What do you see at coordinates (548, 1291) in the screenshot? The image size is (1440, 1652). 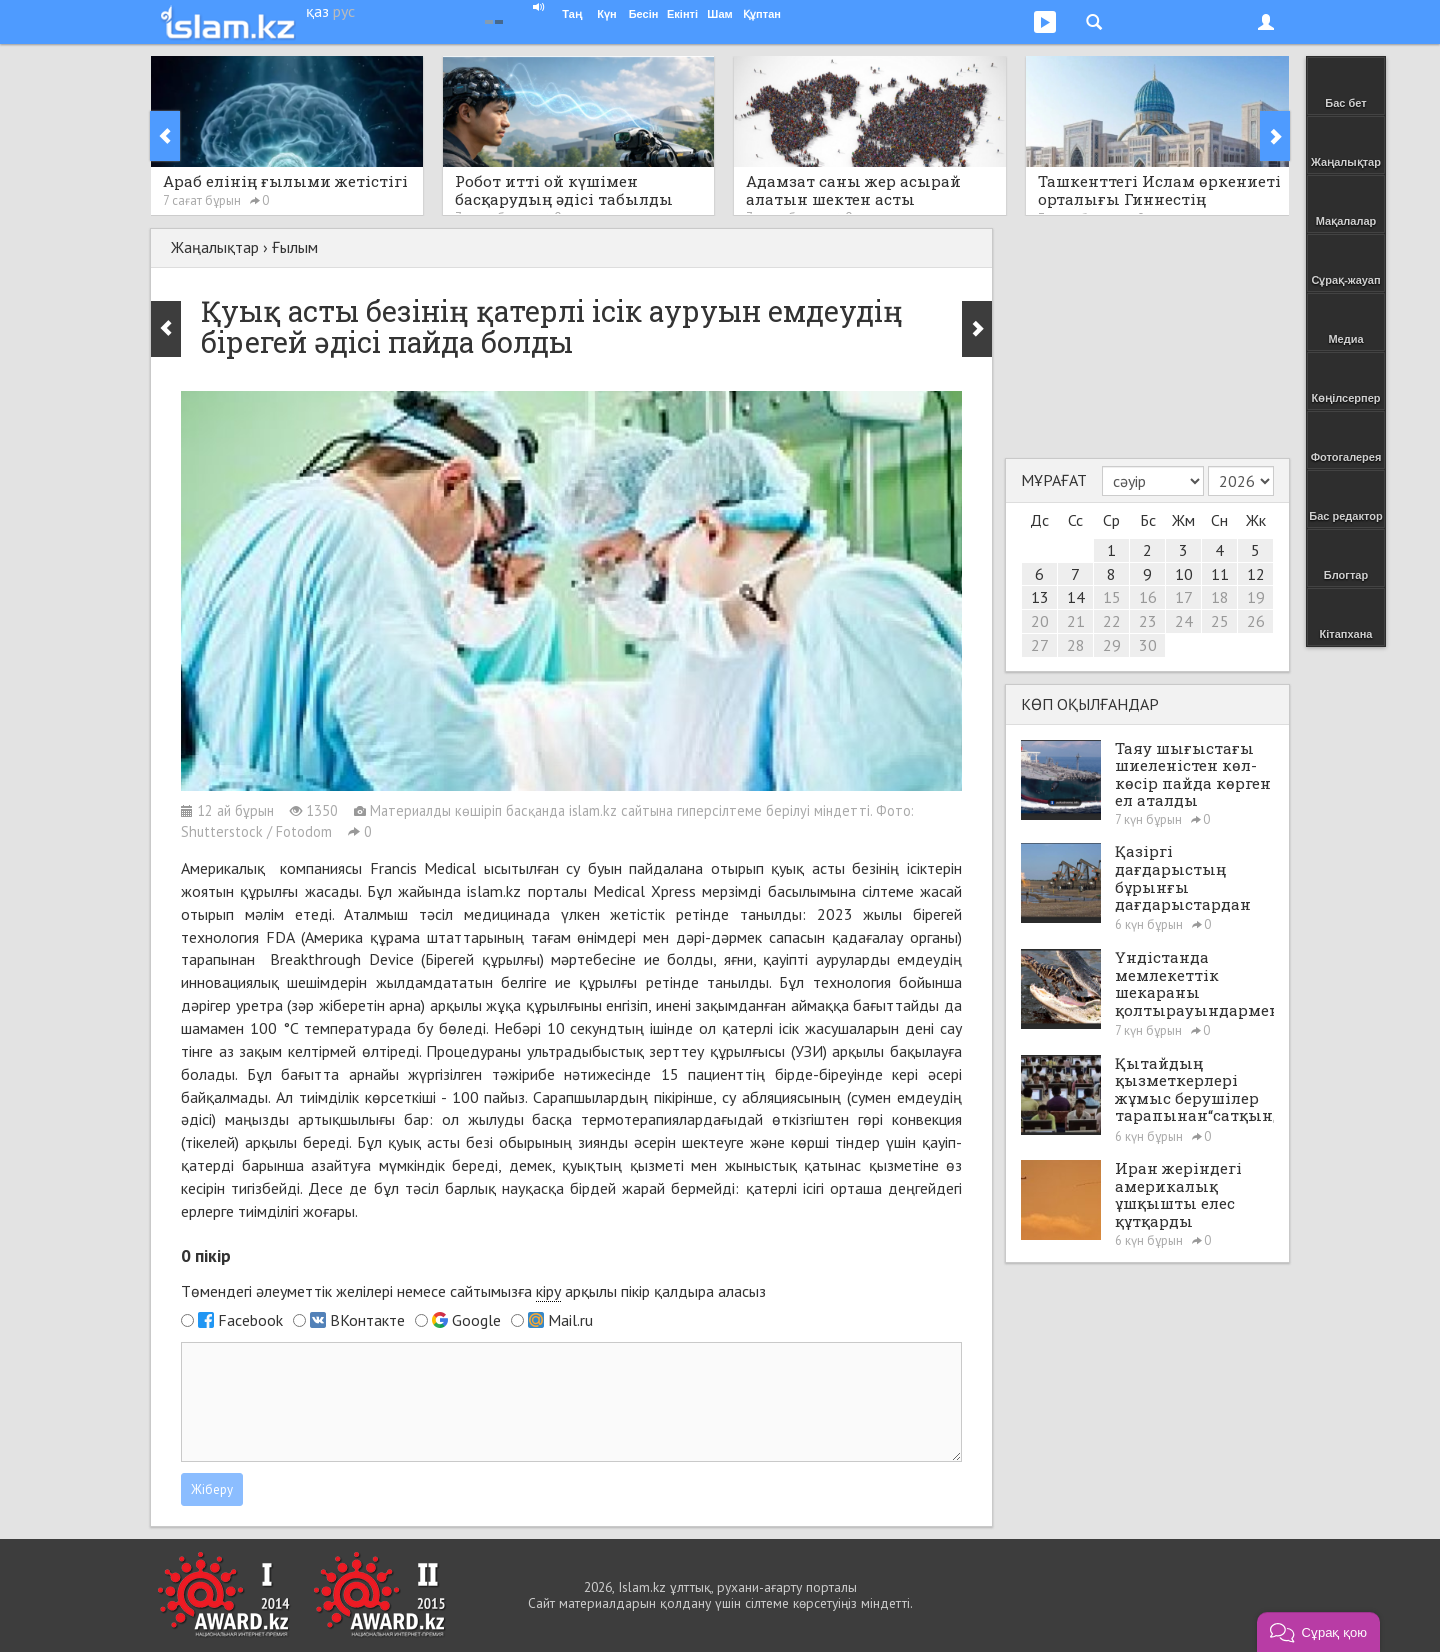 I see `кіру` at bounding box center [548, 1291].